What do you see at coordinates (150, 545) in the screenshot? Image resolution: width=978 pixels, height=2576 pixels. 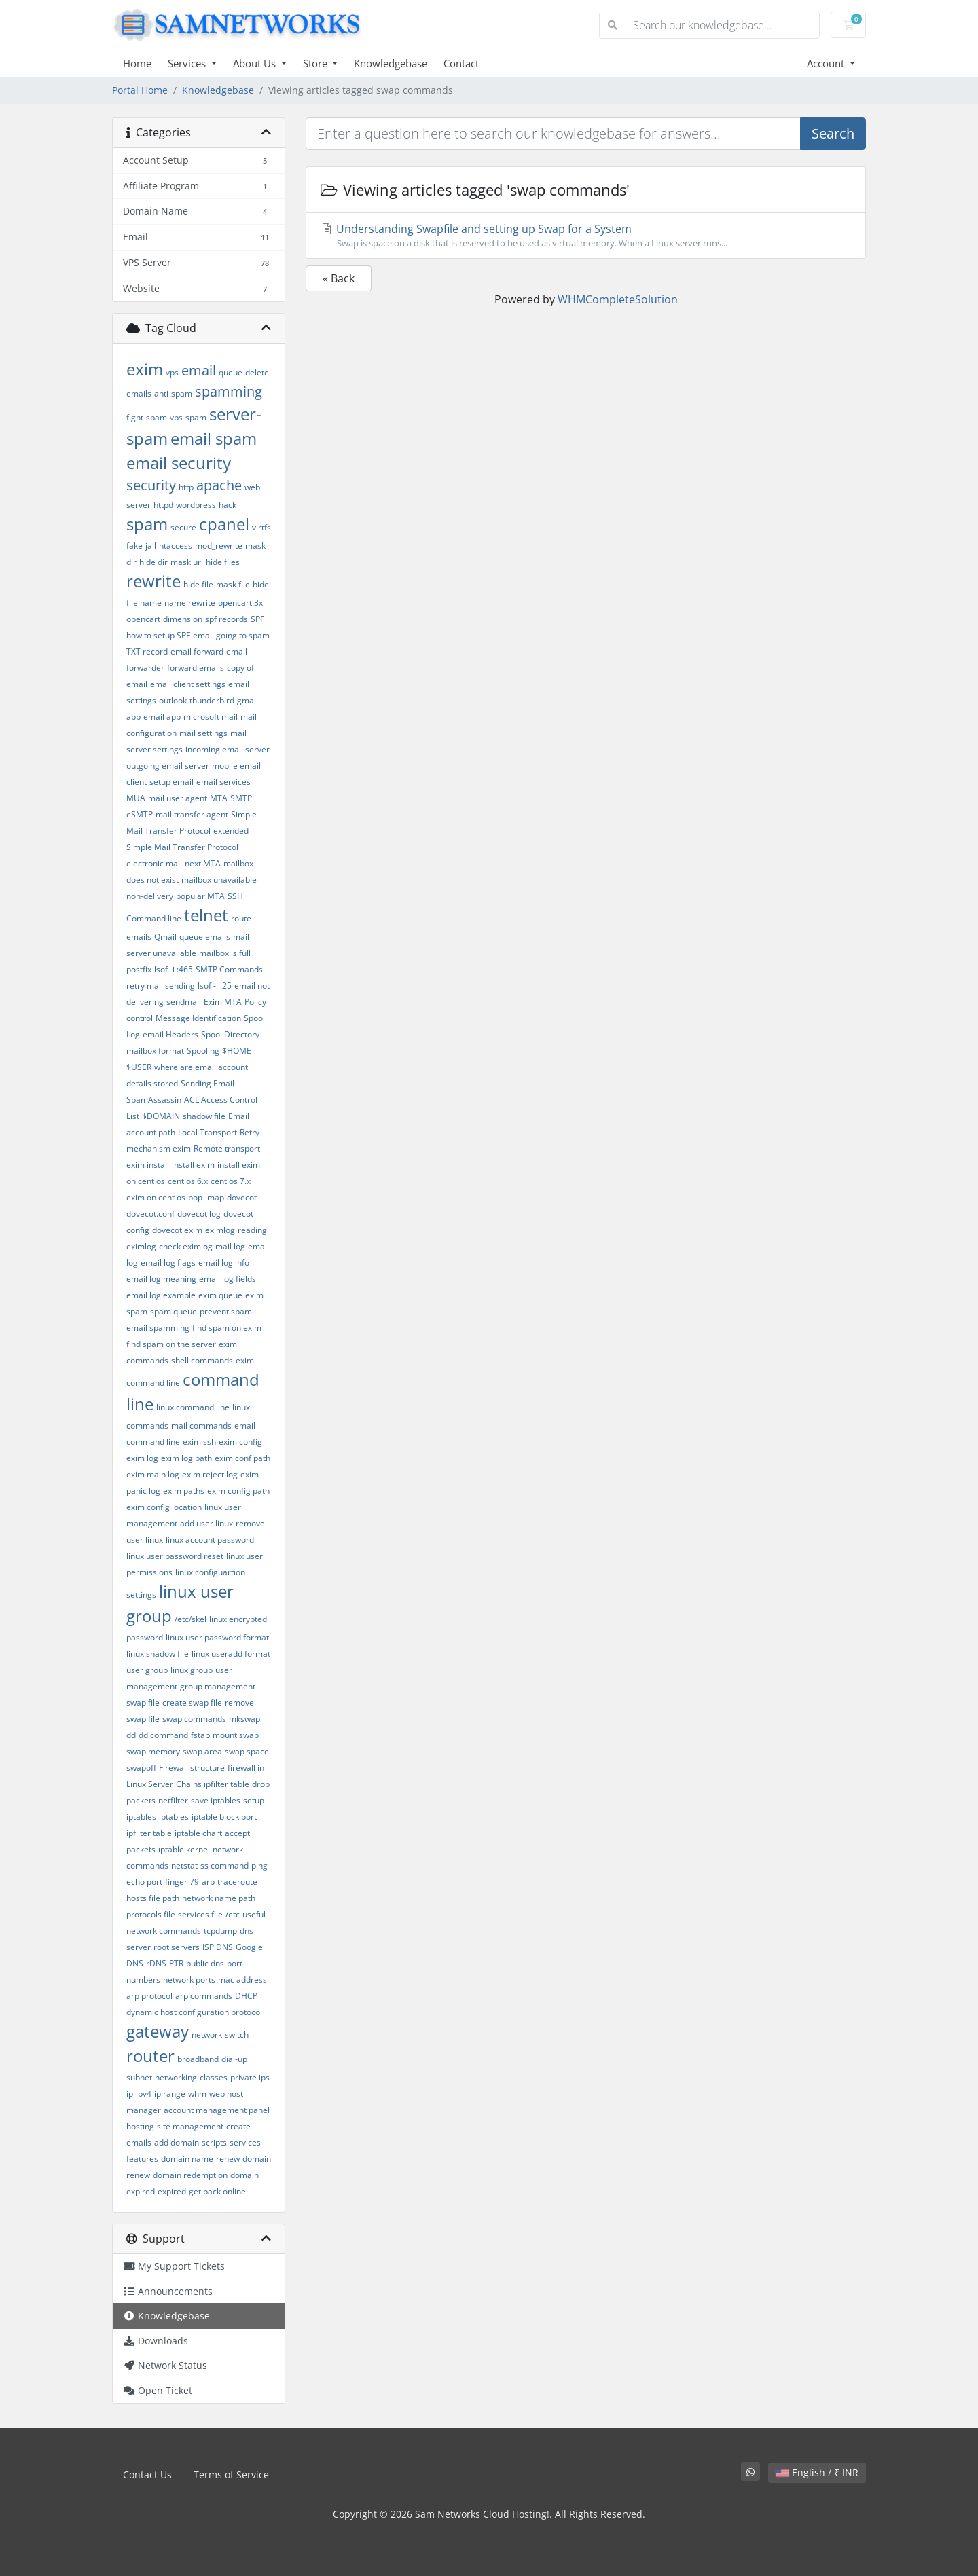 I see `jail` at bounding box center [150, 545].